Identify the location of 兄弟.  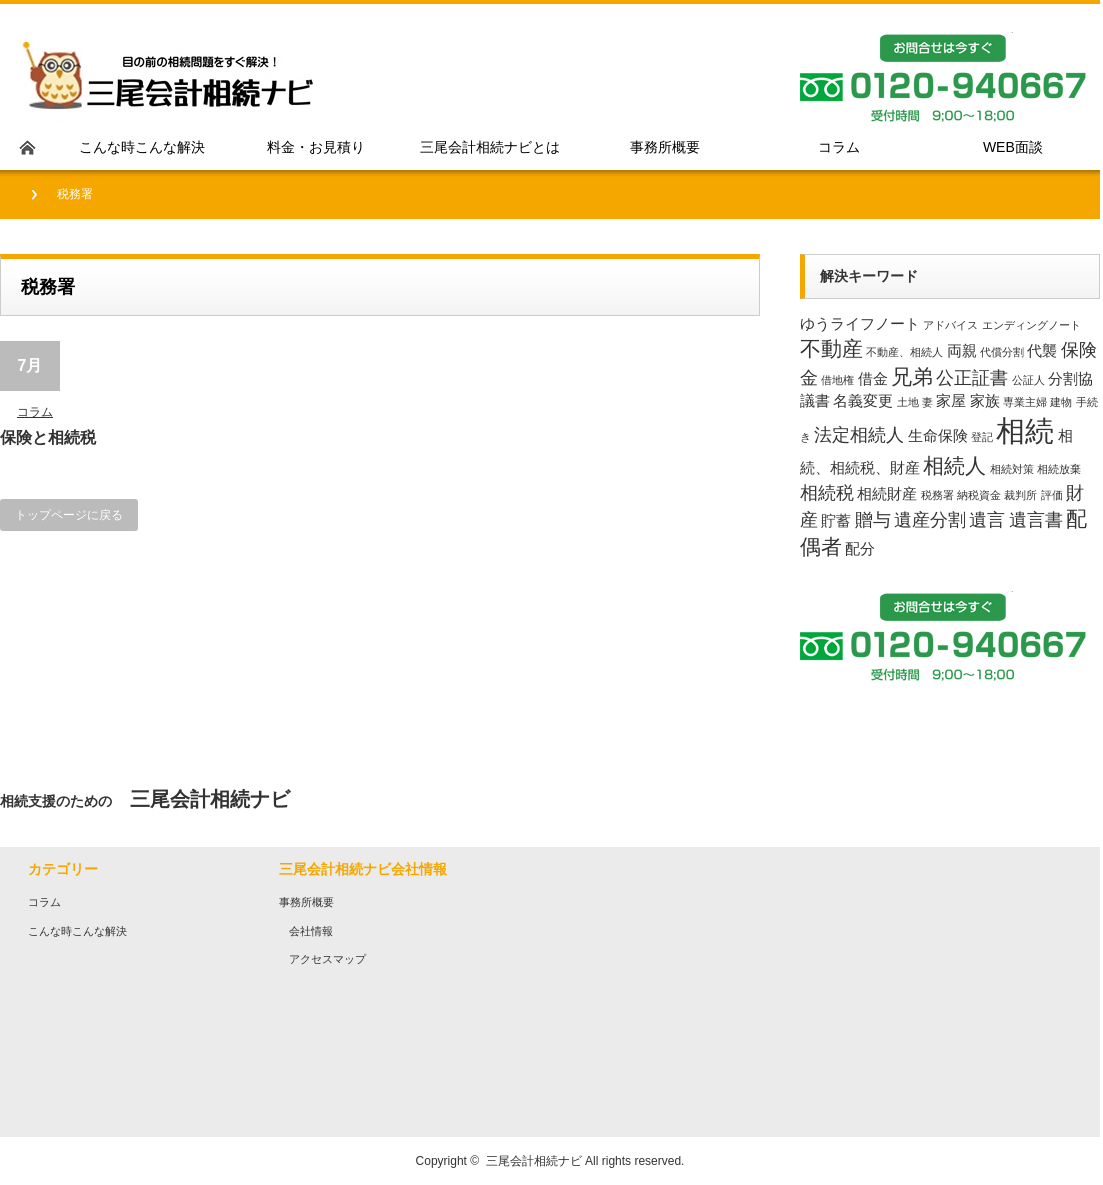
(912, 376).